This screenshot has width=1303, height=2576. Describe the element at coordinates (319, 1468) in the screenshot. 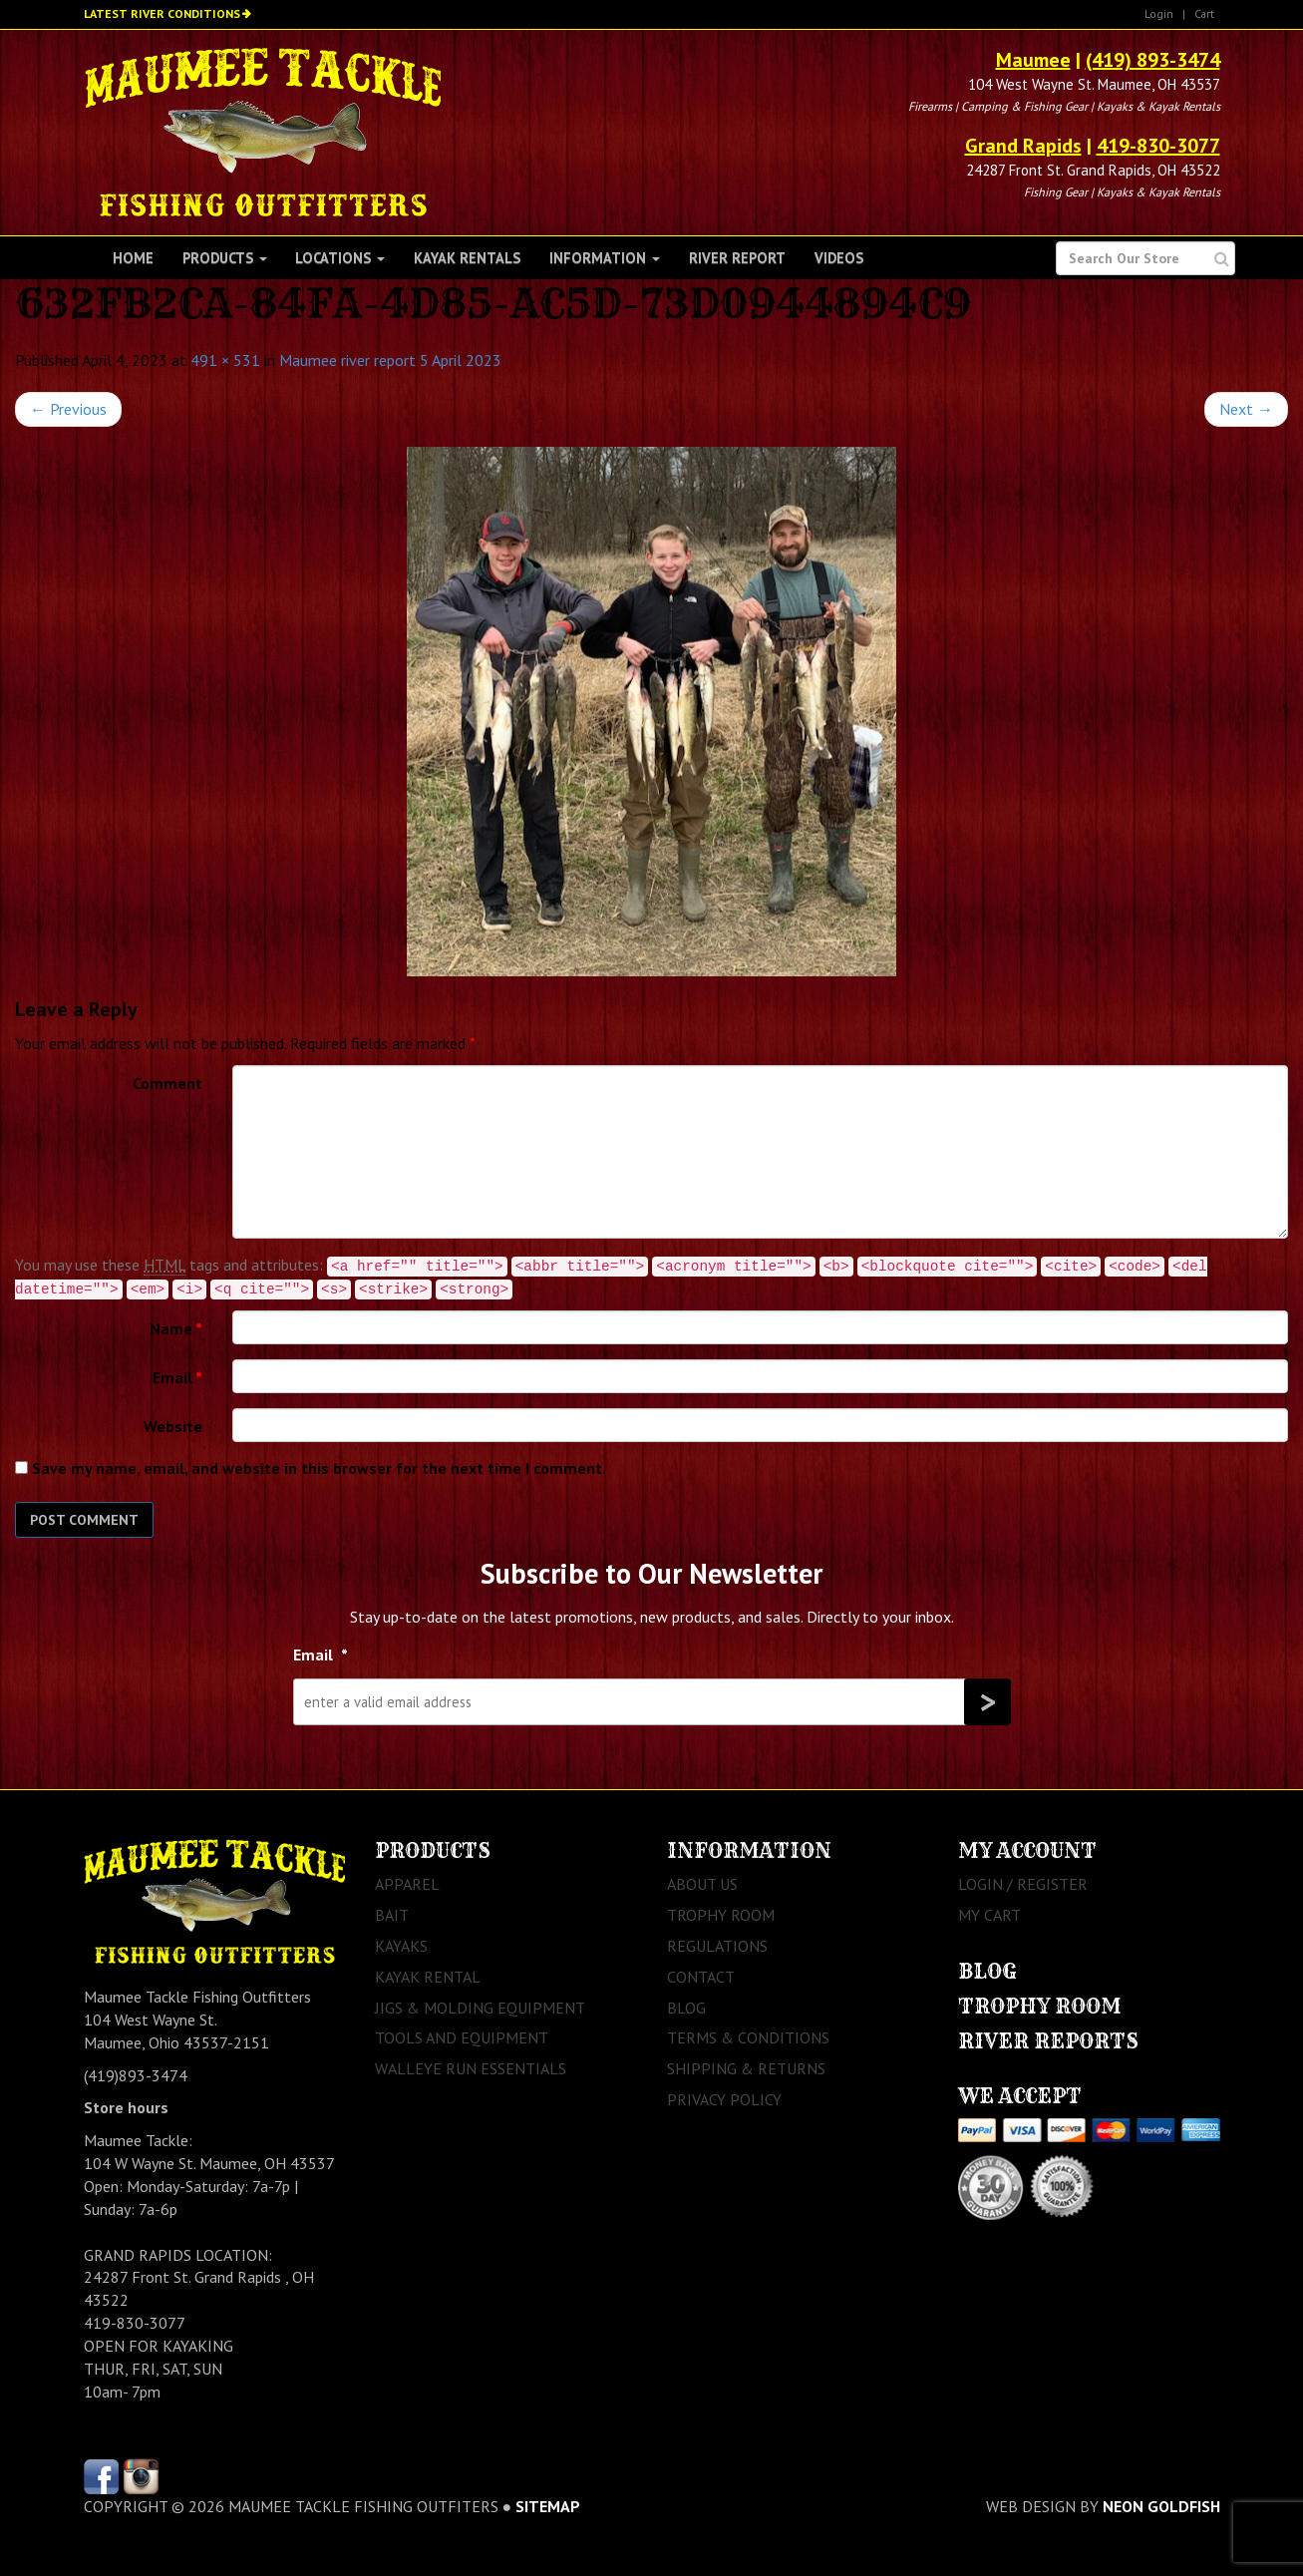

I see `Save my name, email, and website in this browser for the next time I comment.` at that location.